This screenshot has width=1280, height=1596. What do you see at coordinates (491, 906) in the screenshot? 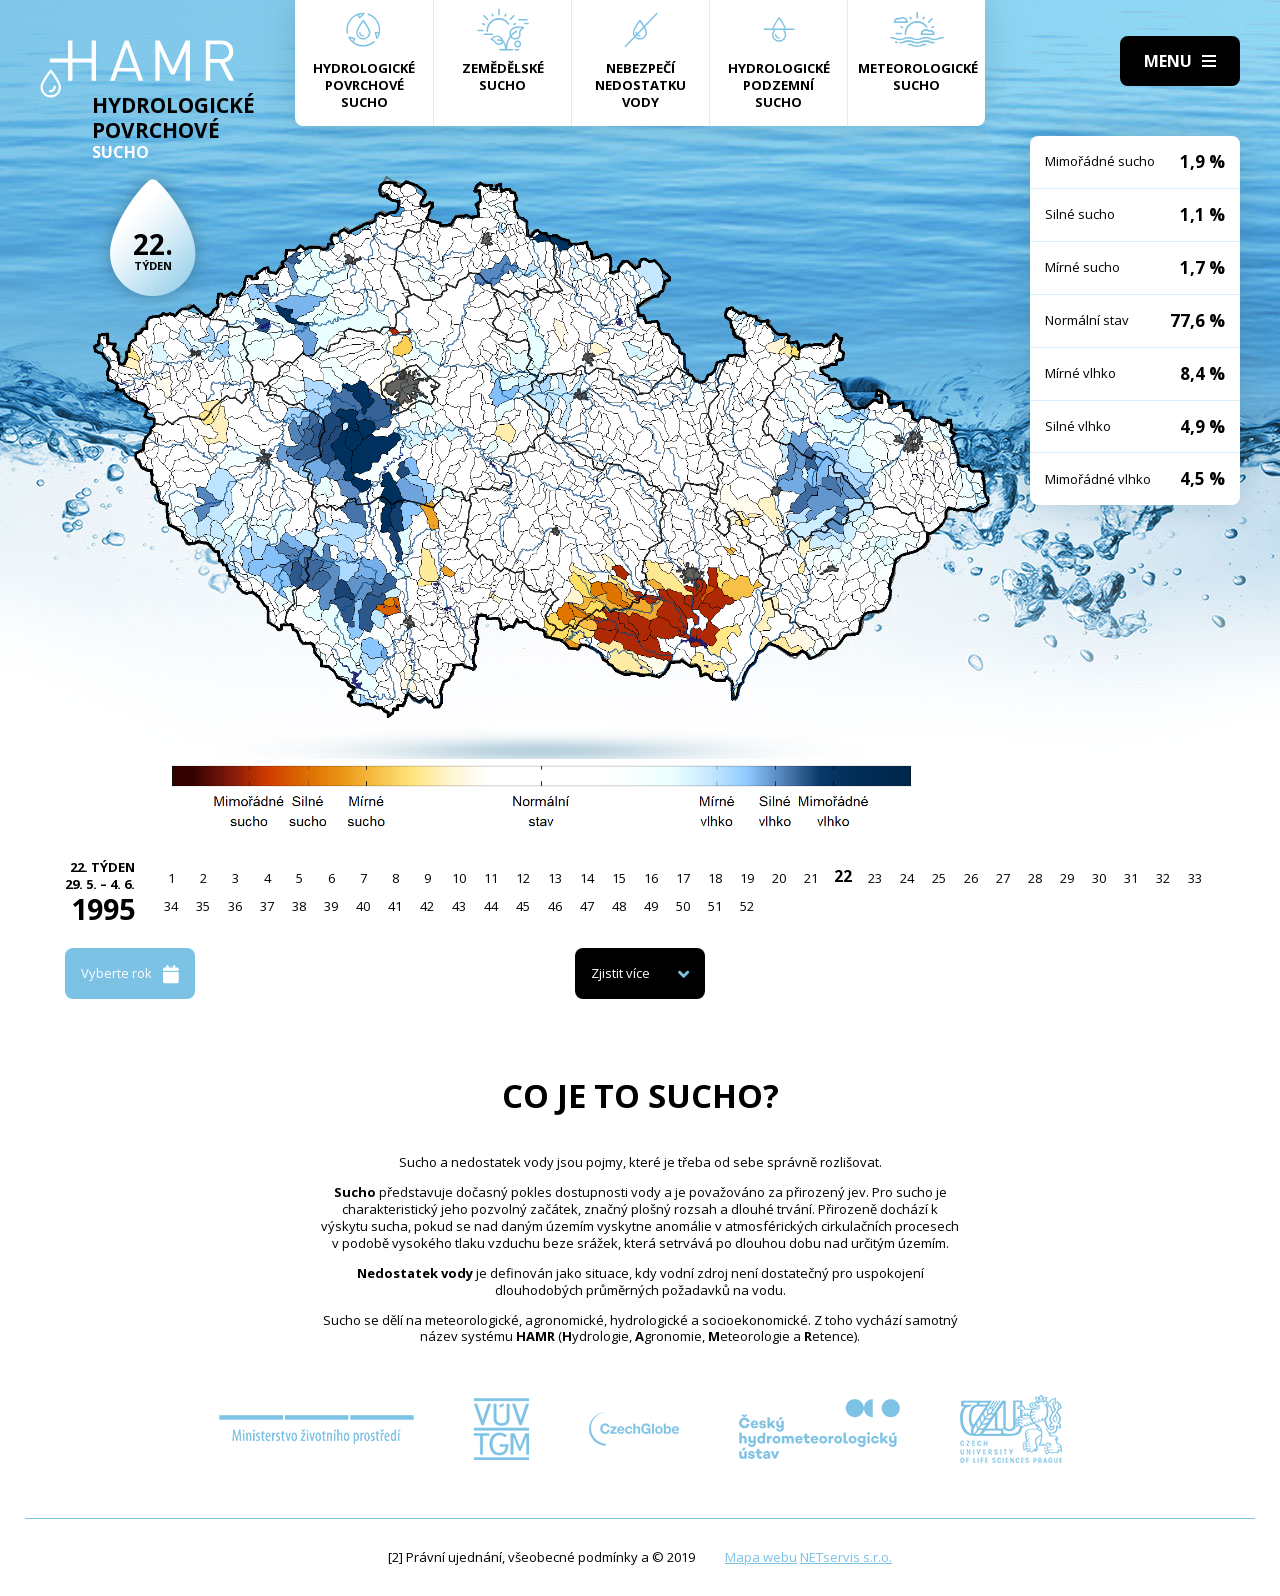
I see `44` at bounding box center [491, 906].